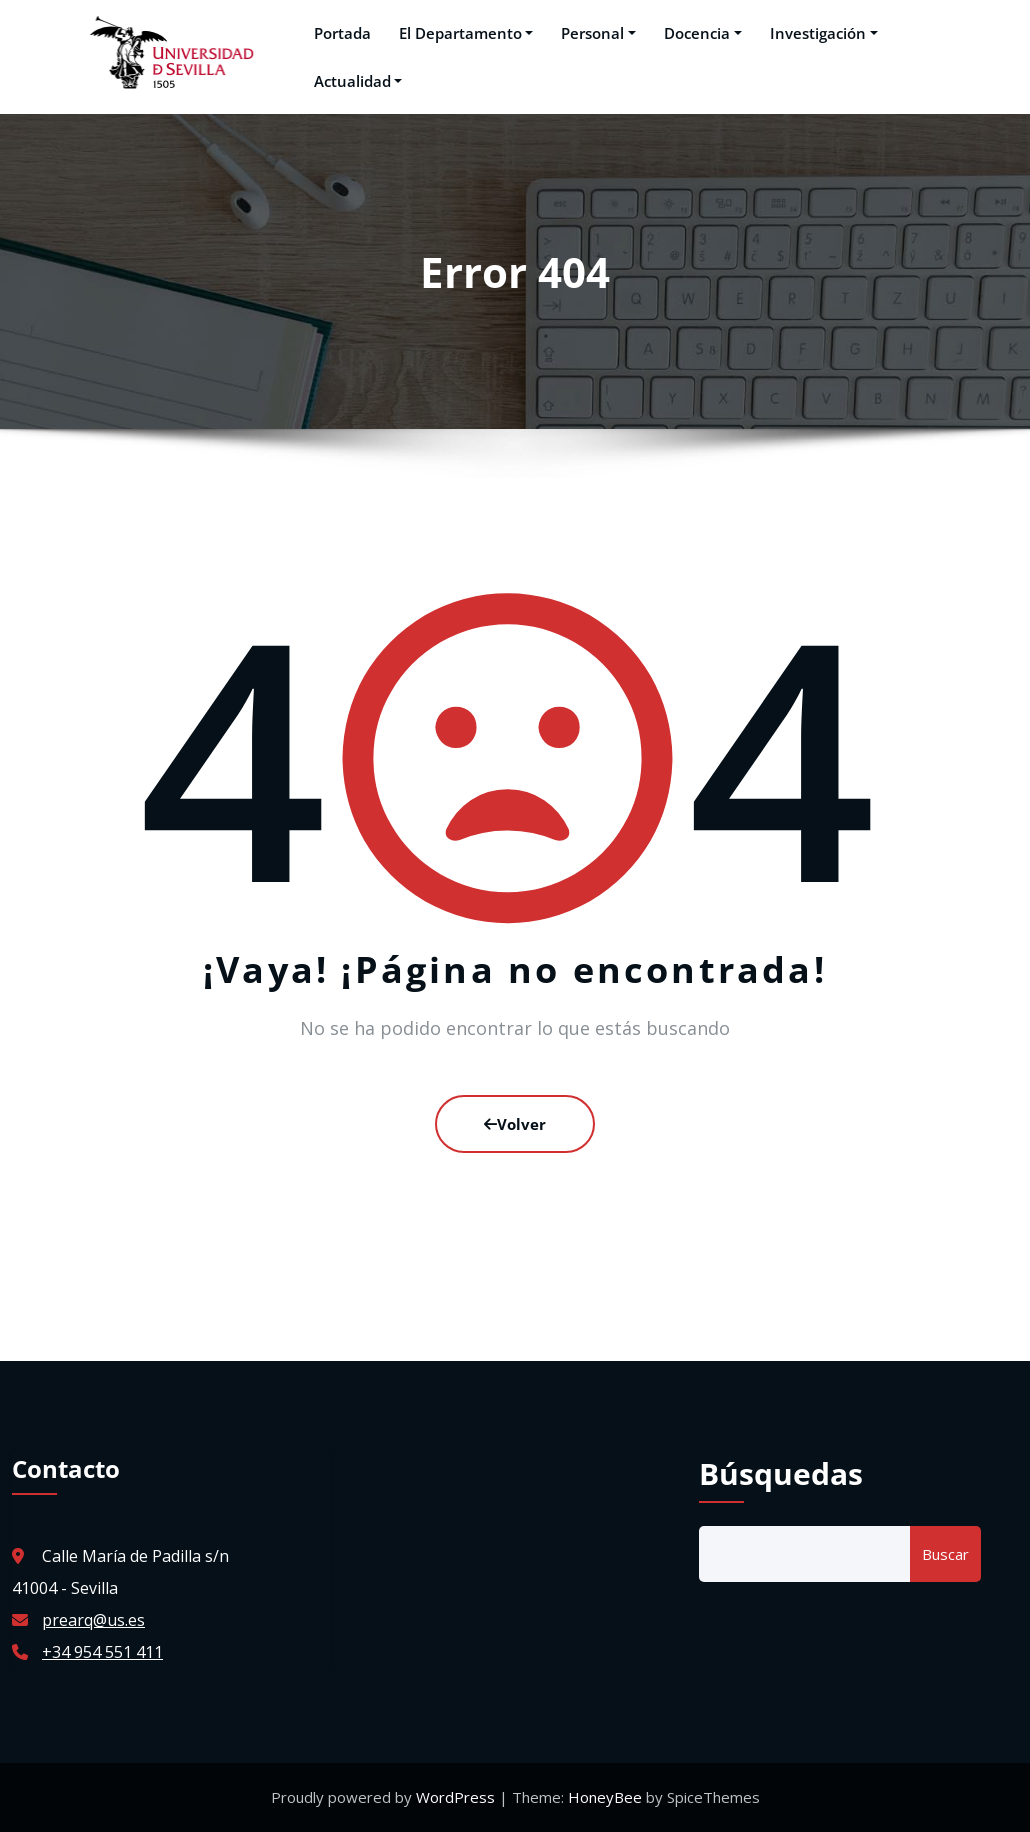  What do you see at coordinates (354, 81) in the screenshot?
I see `Actualidad` at bounding box center [354, 81].